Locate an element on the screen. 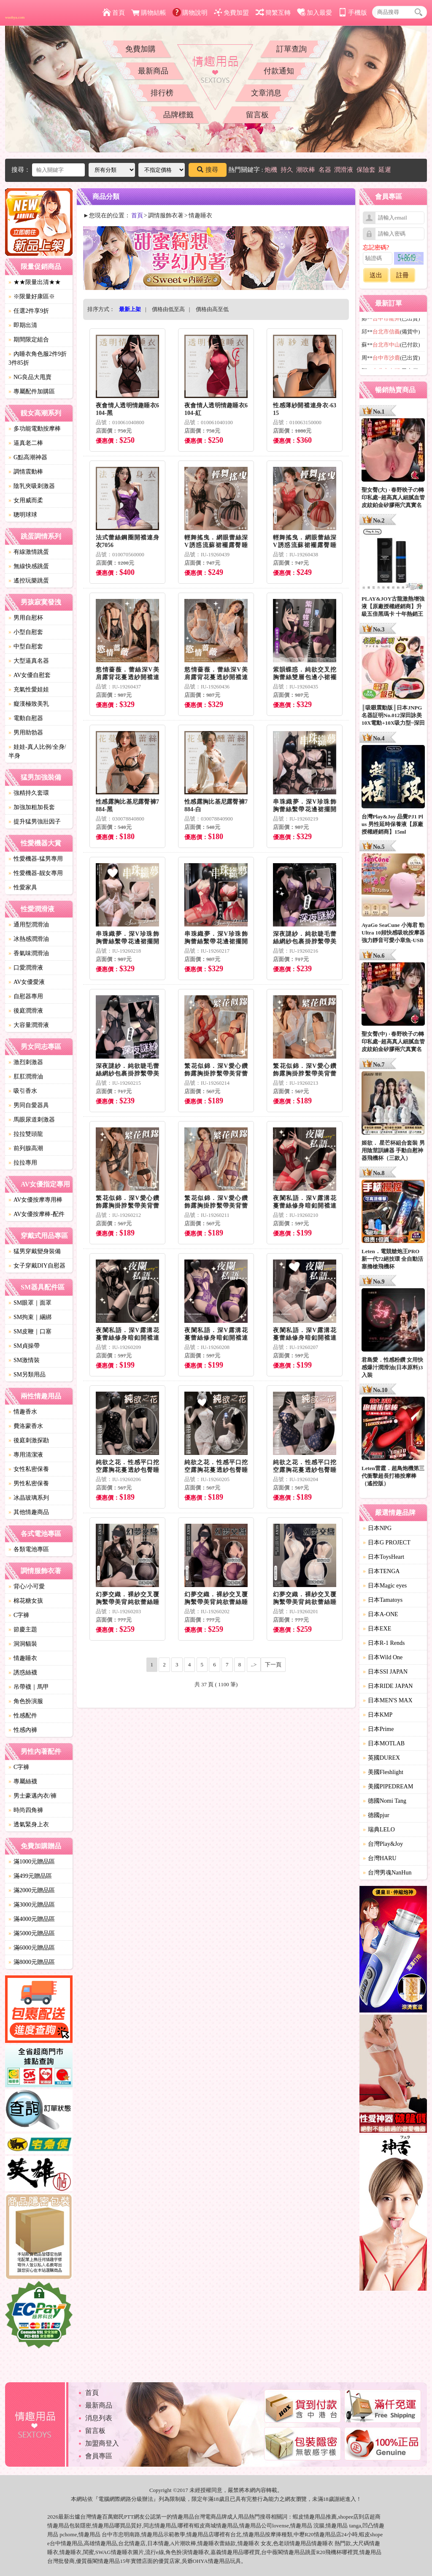 The width and height of the screenshot is (432, 2576). 日本EXE is located at coordinates (377, 1628).